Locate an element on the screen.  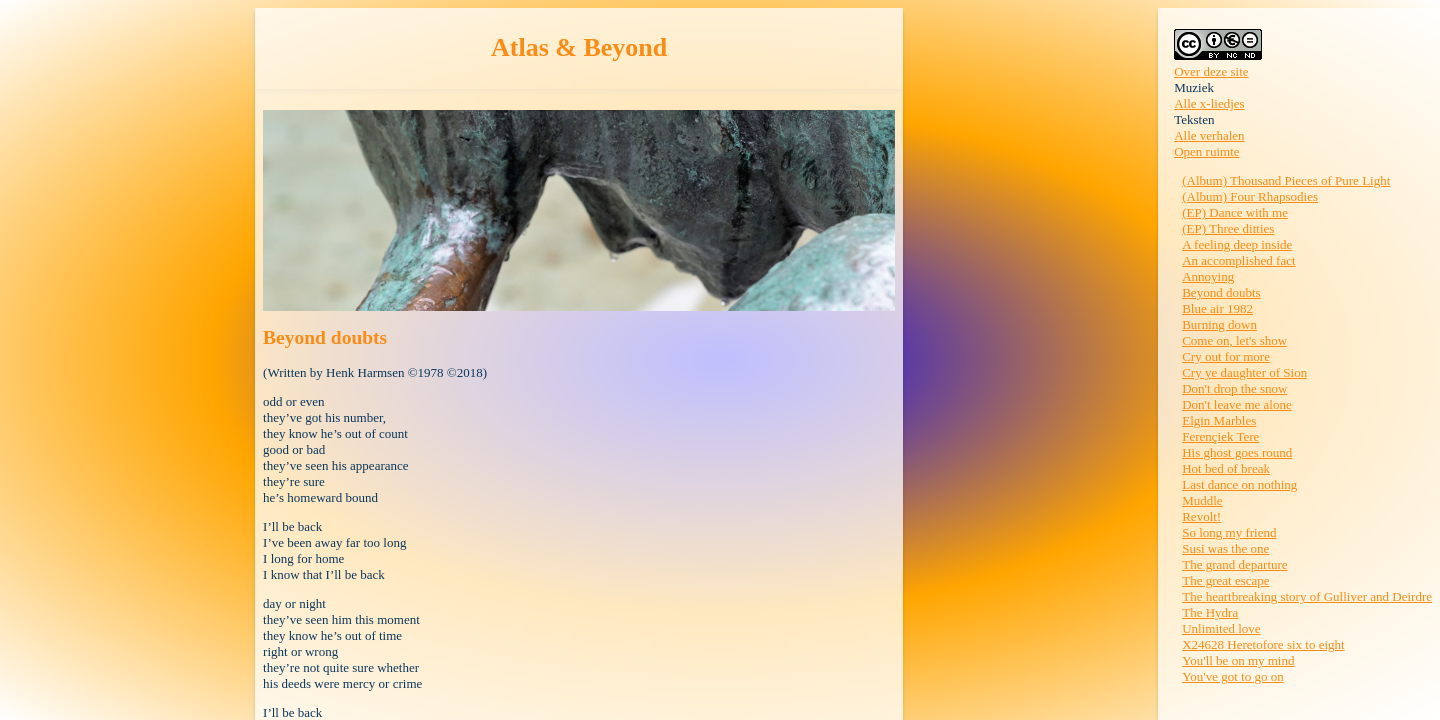
Last dance on nothing is located at coordinates (1239, 484).